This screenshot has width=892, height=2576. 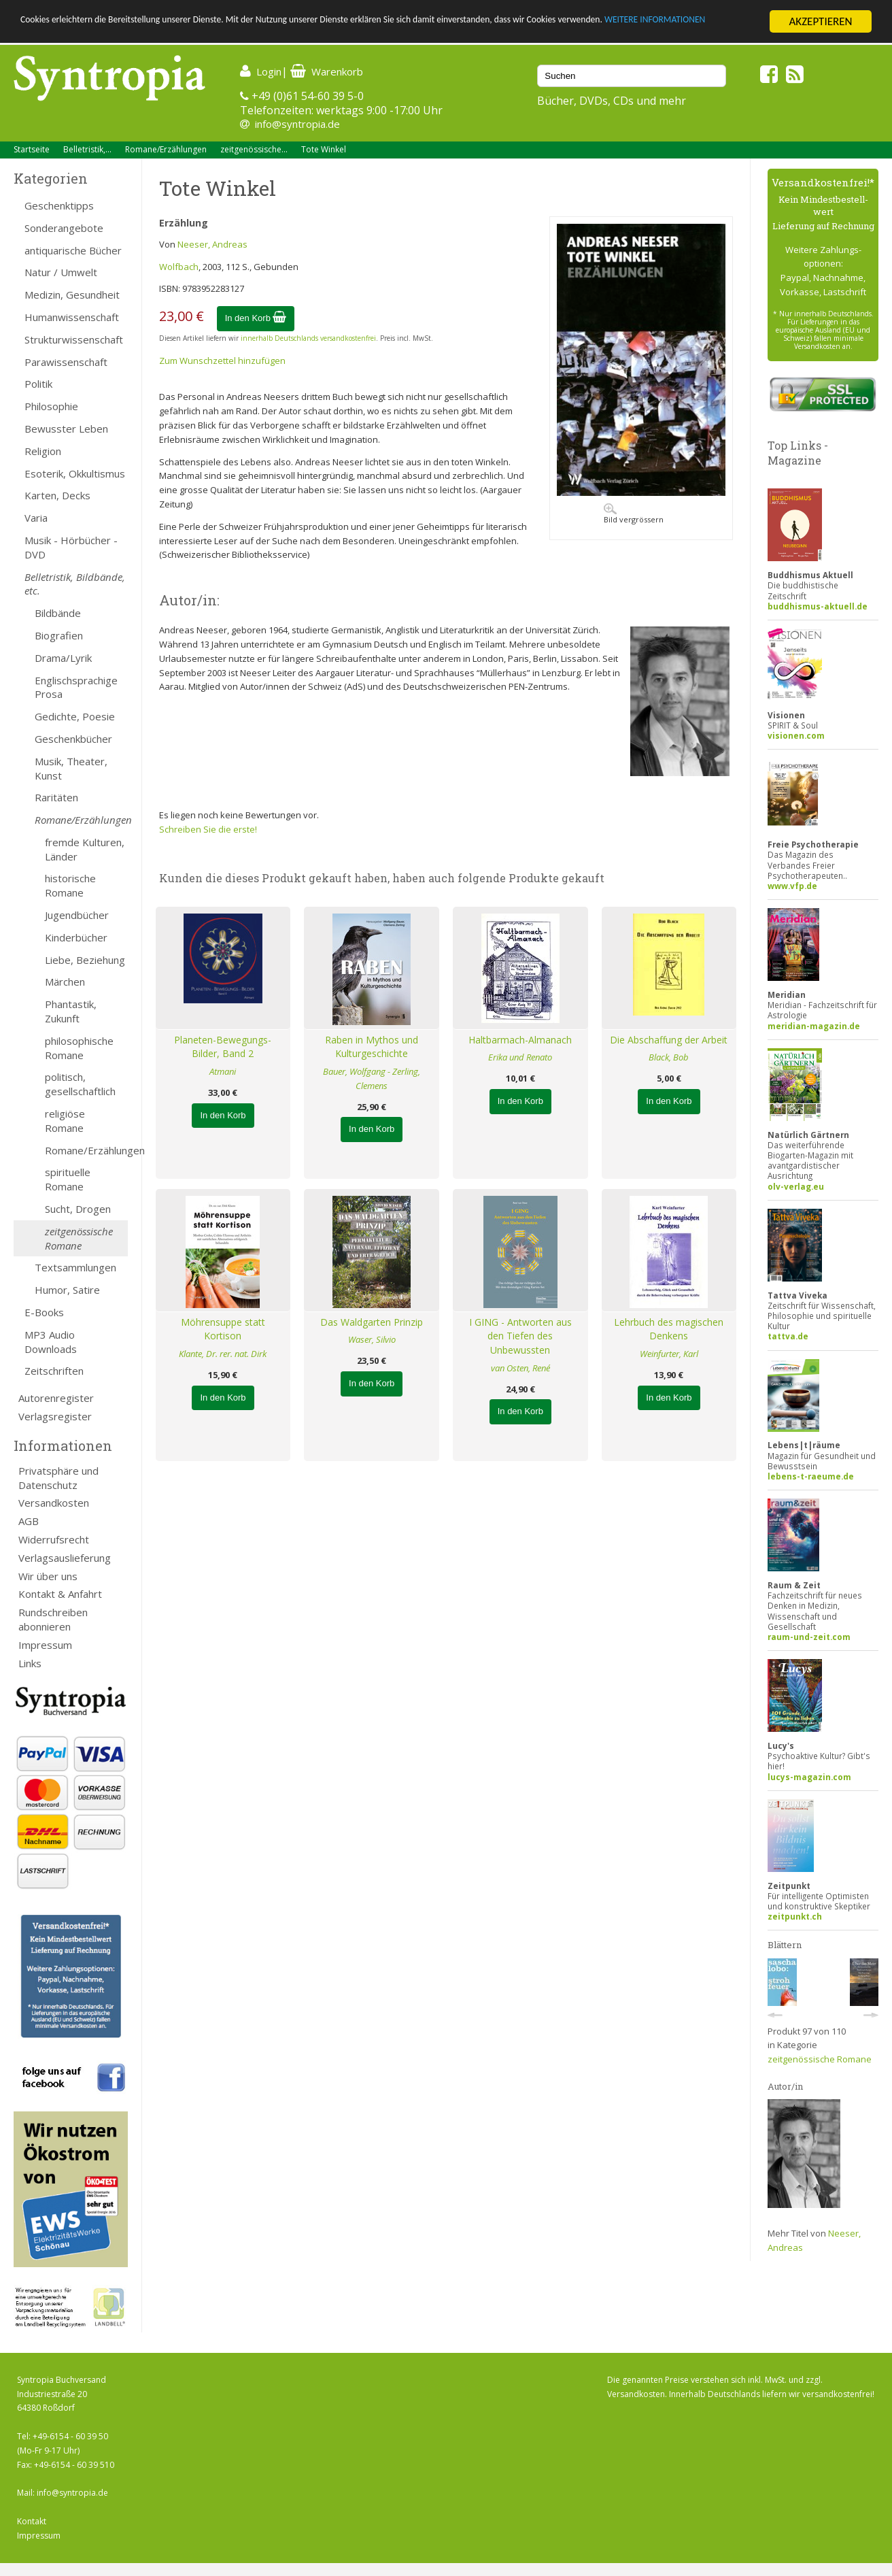 I want to click on MP3 Audio Downloads, so click(x=50, y=1342).